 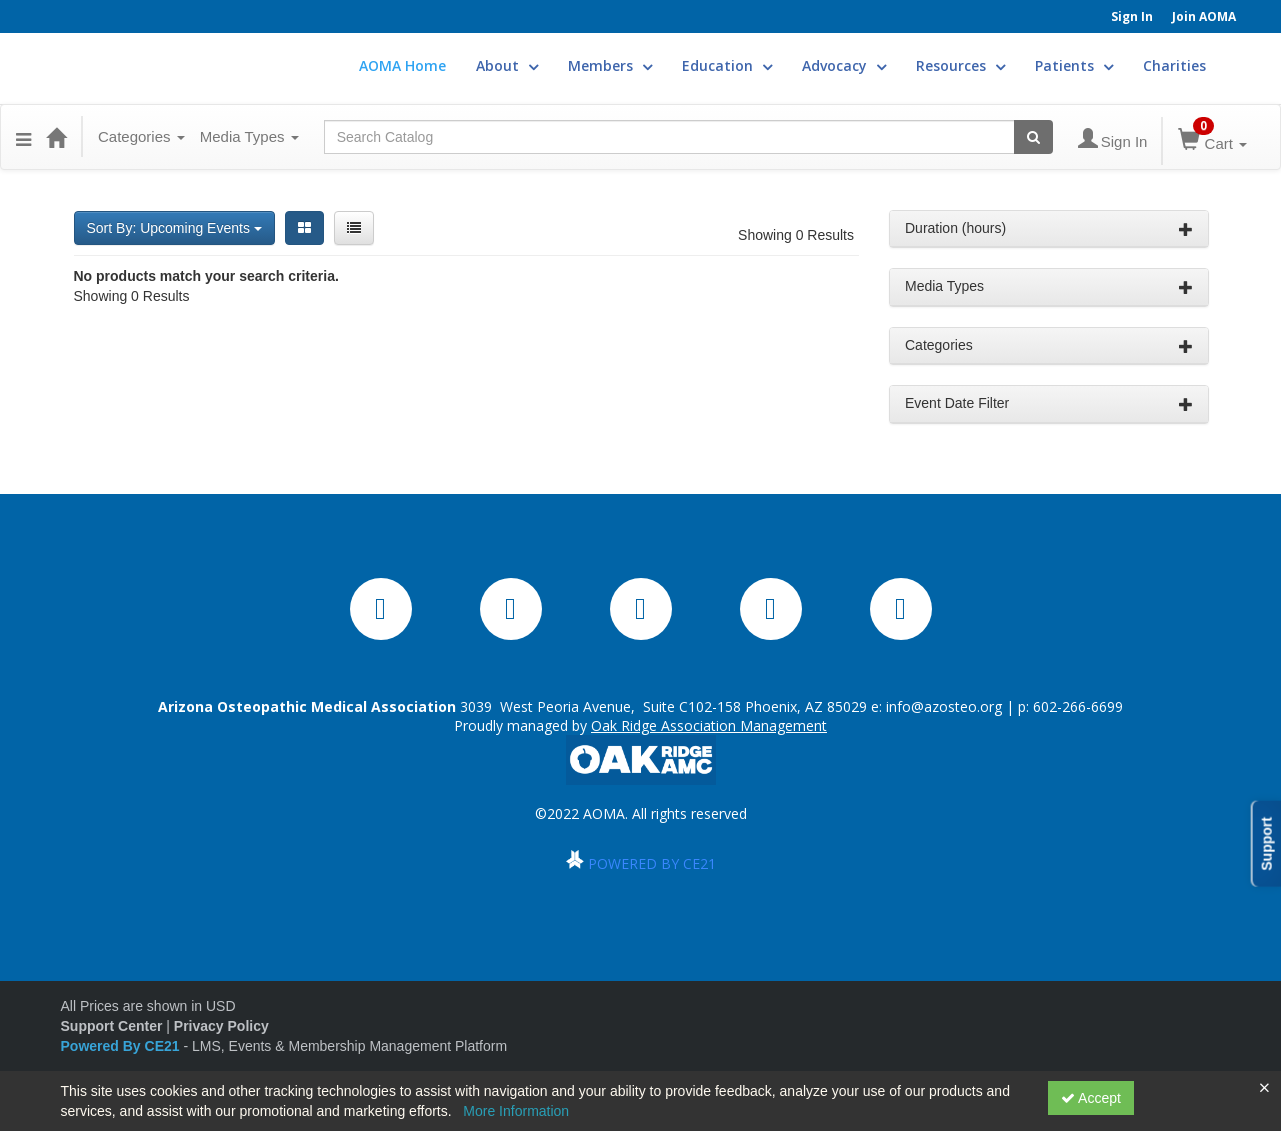 I want to click on Oak Ridge Association Management, so click(x=709, y=725).